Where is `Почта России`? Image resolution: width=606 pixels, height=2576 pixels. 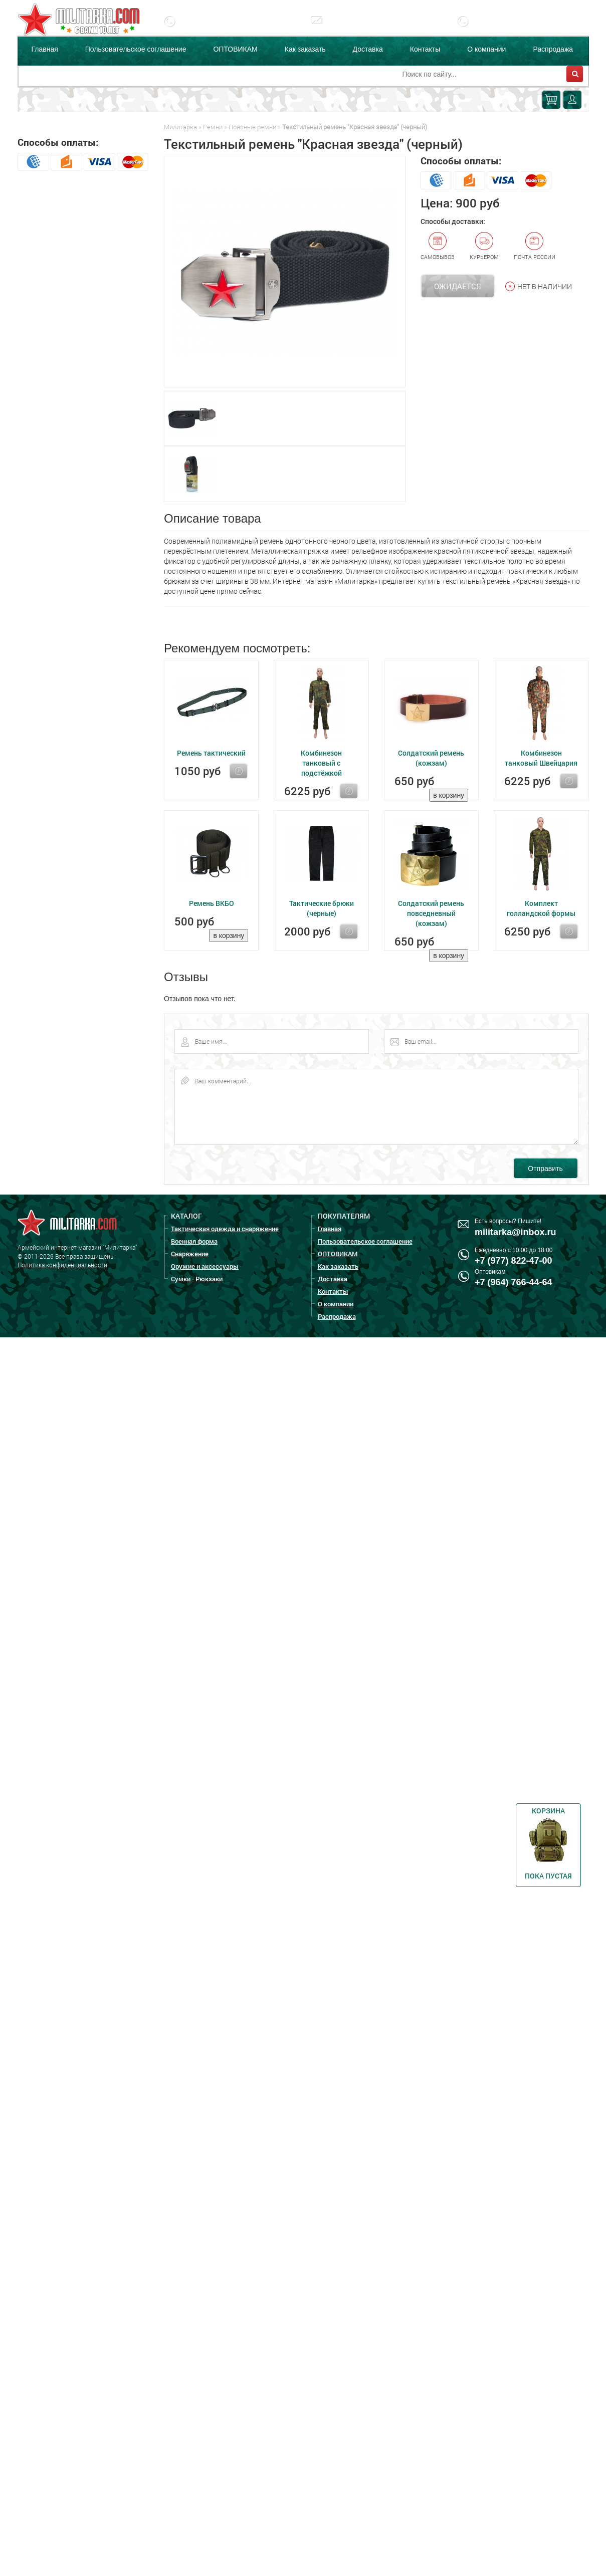
Почта России is located at coordinates (534, 246).